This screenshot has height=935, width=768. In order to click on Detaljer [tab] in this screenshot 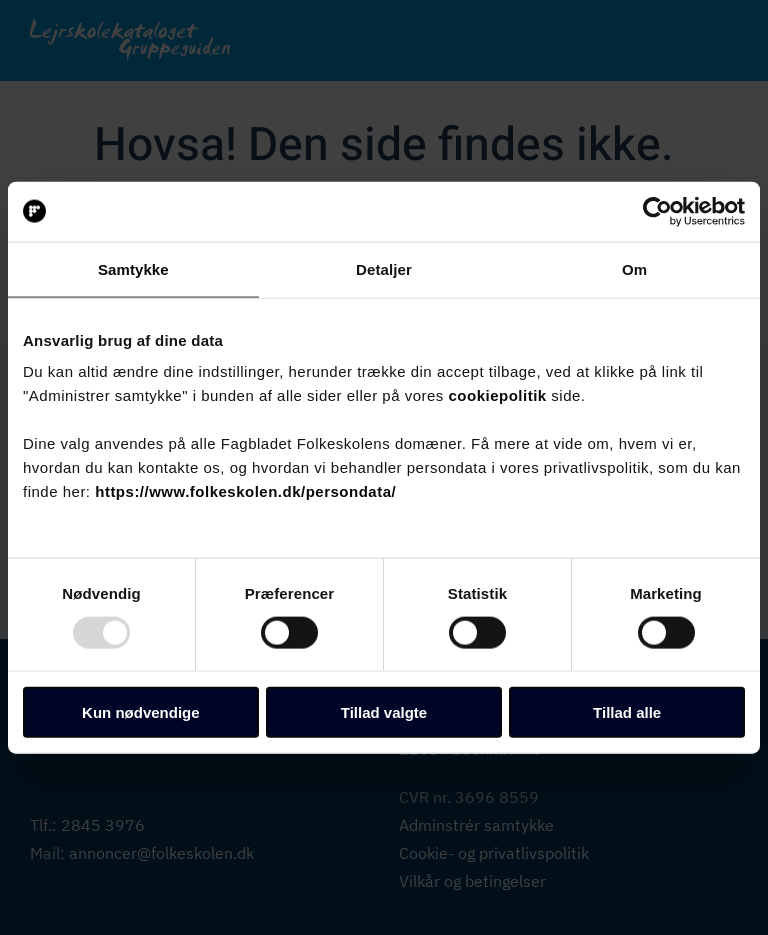, I will do `click(384, 268)`.